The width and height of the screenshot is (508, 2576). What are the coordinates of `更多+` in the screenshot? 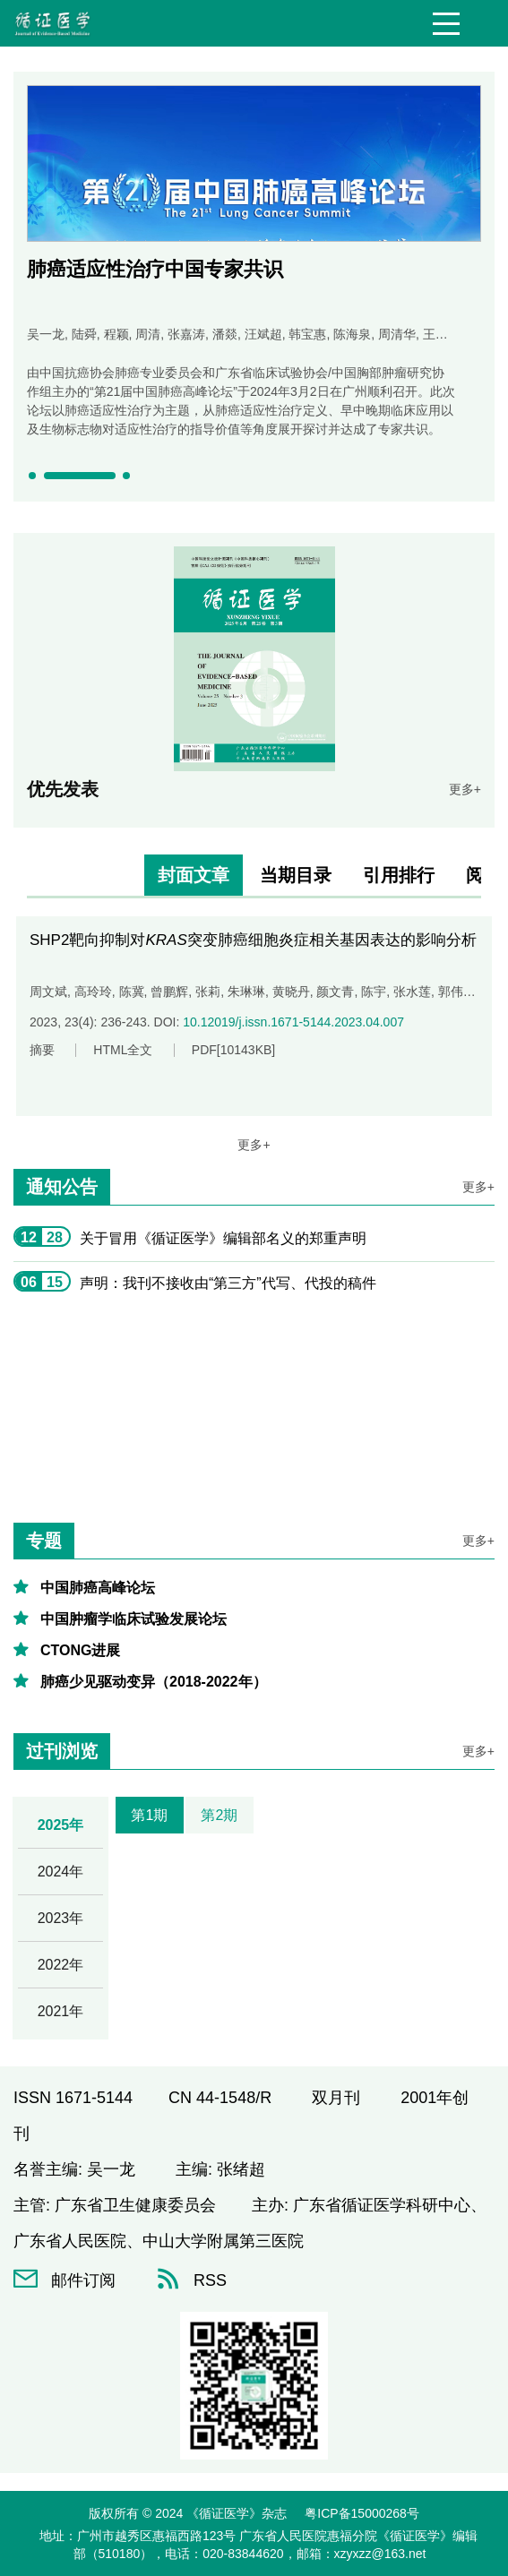 It's located at (465, 789).